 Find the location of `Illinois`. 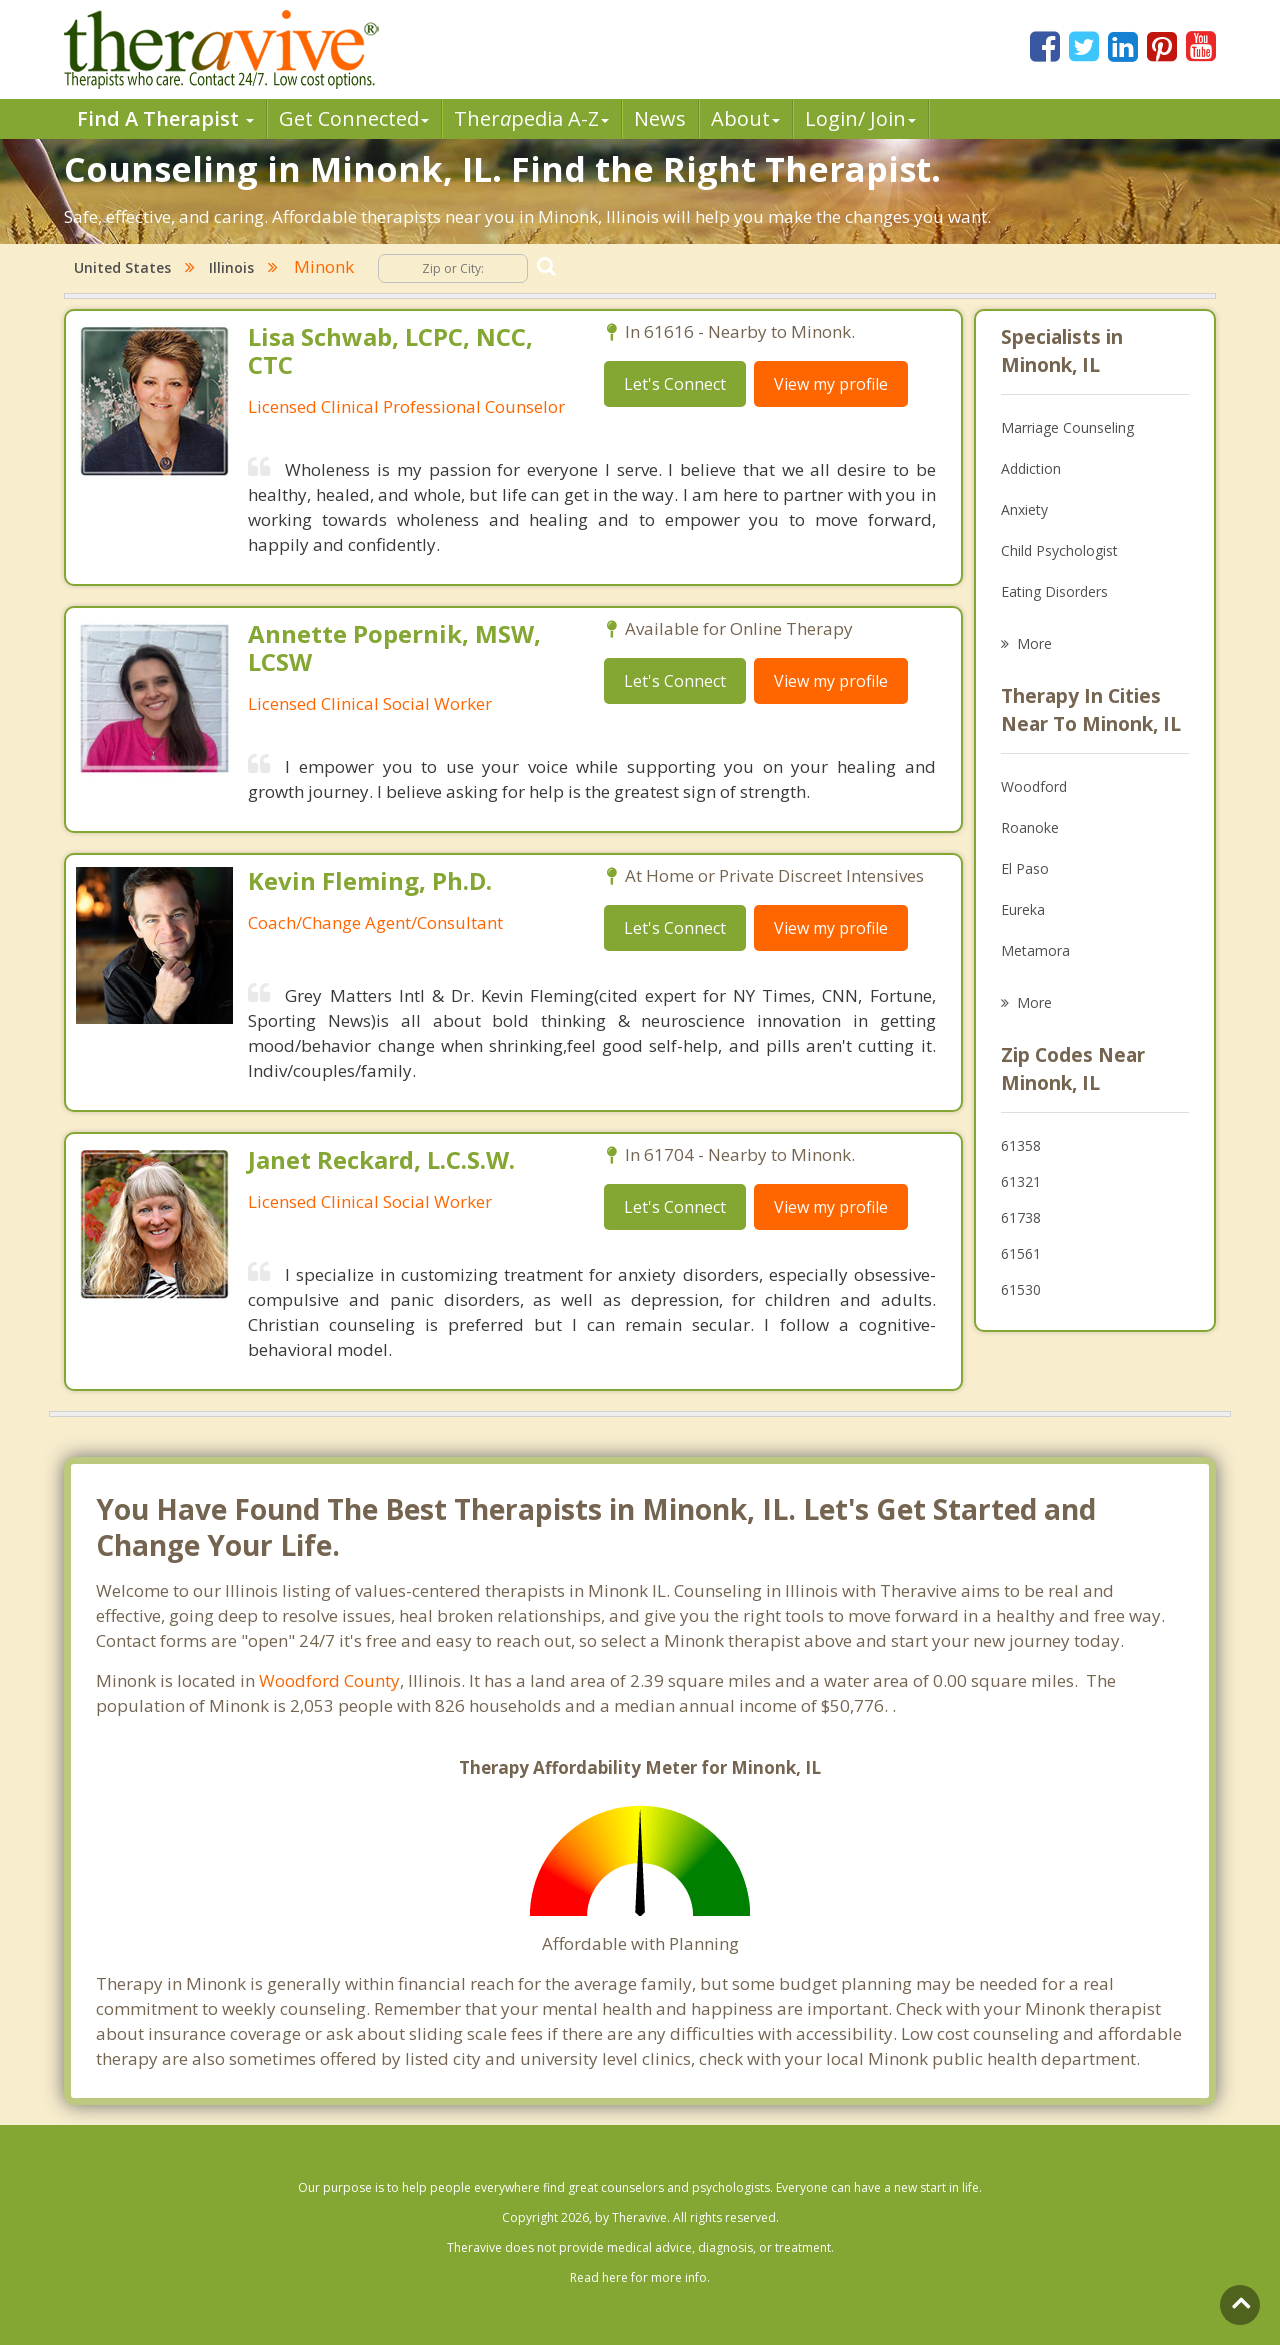

Illinois is located at coordinates (231, 267).